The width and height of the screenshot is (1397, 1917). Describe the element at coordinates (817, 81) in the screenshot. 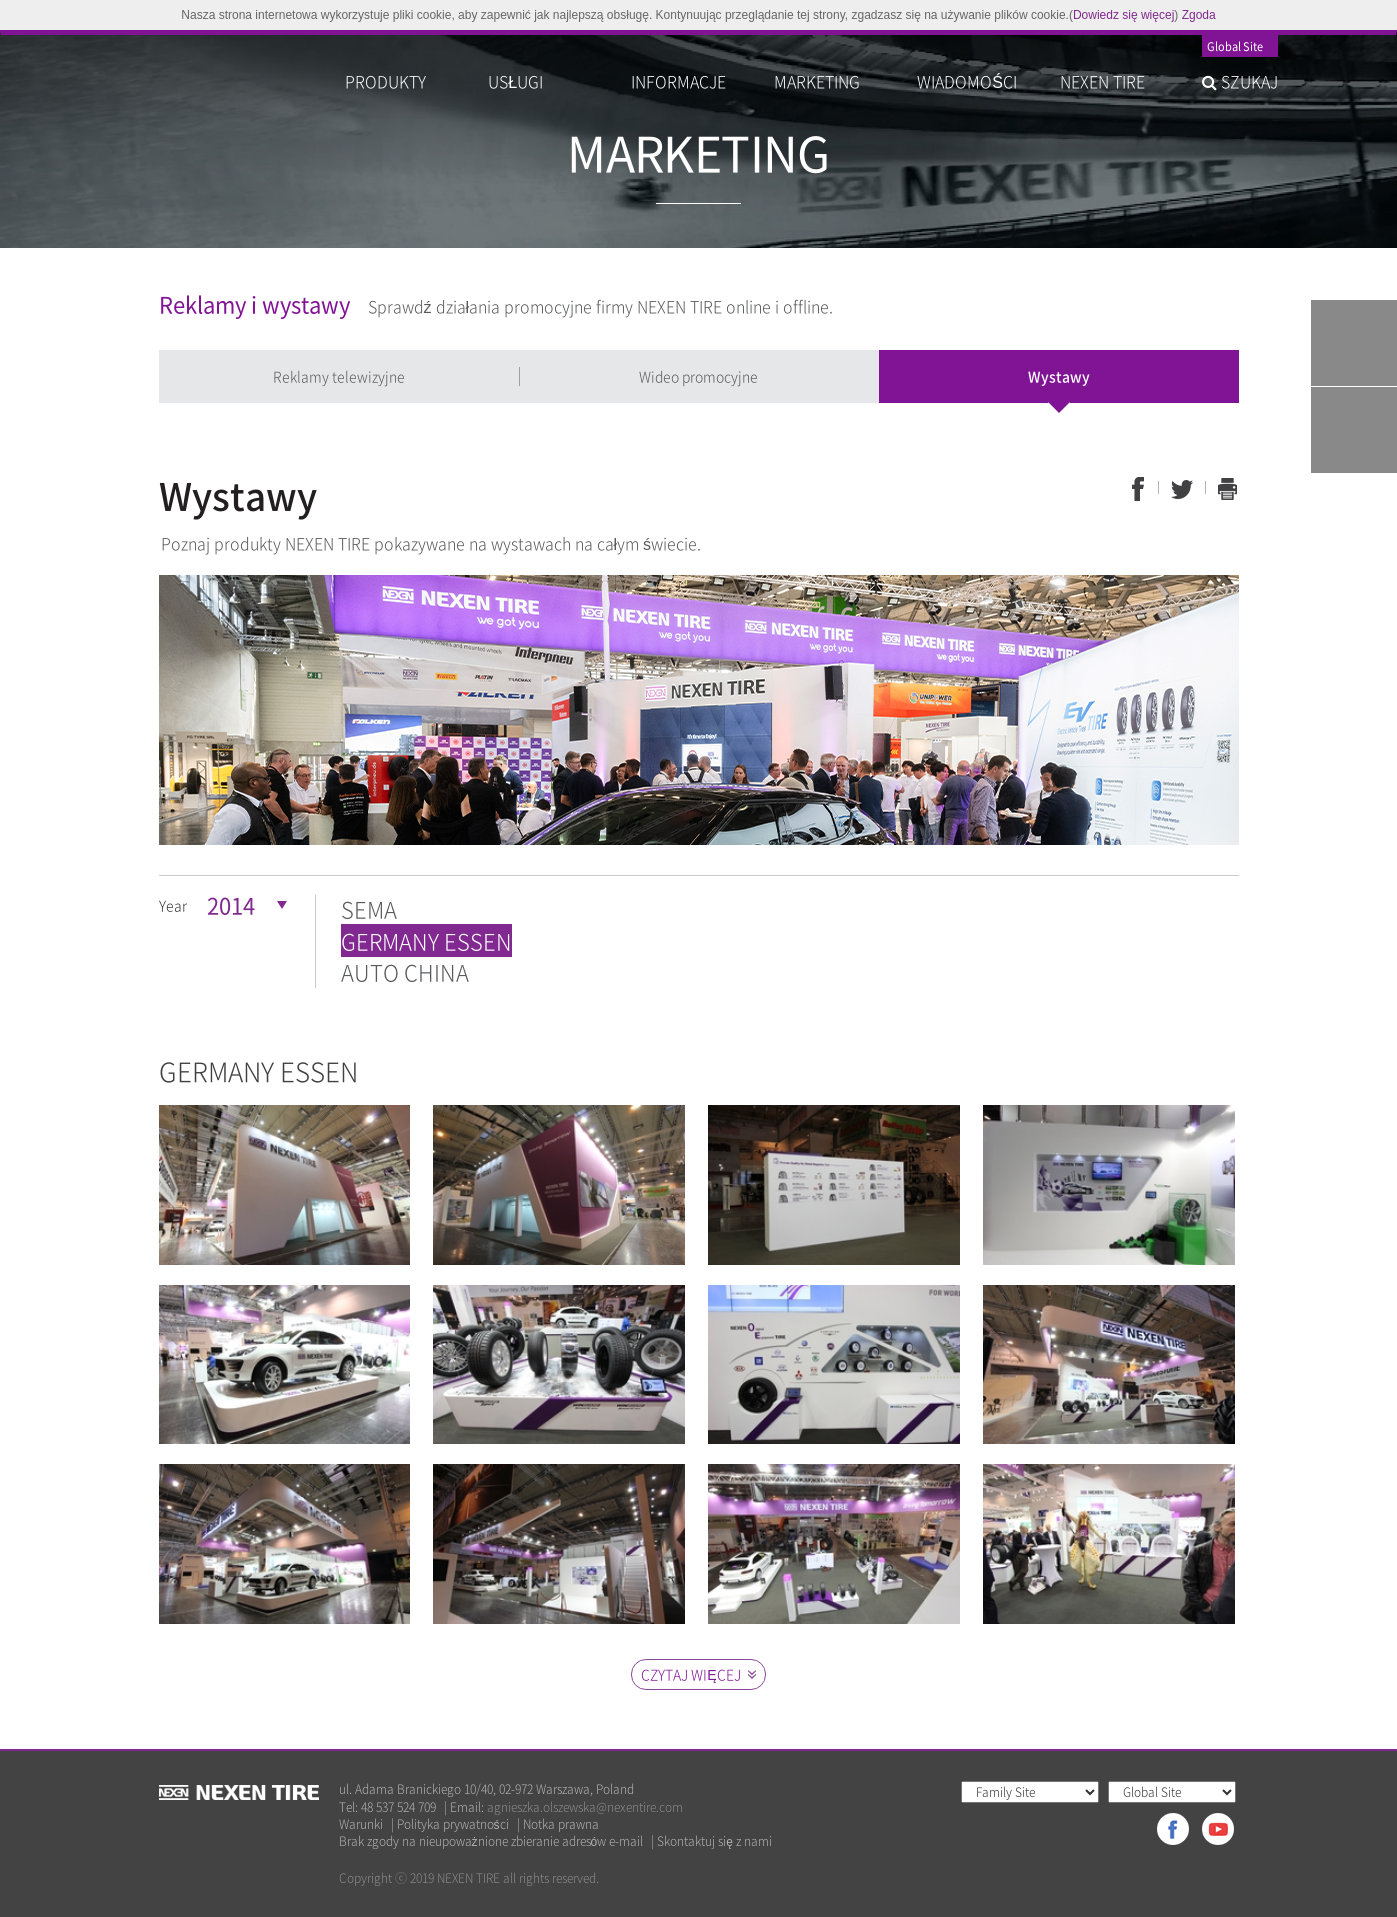

I see `MARKETING` at that location.